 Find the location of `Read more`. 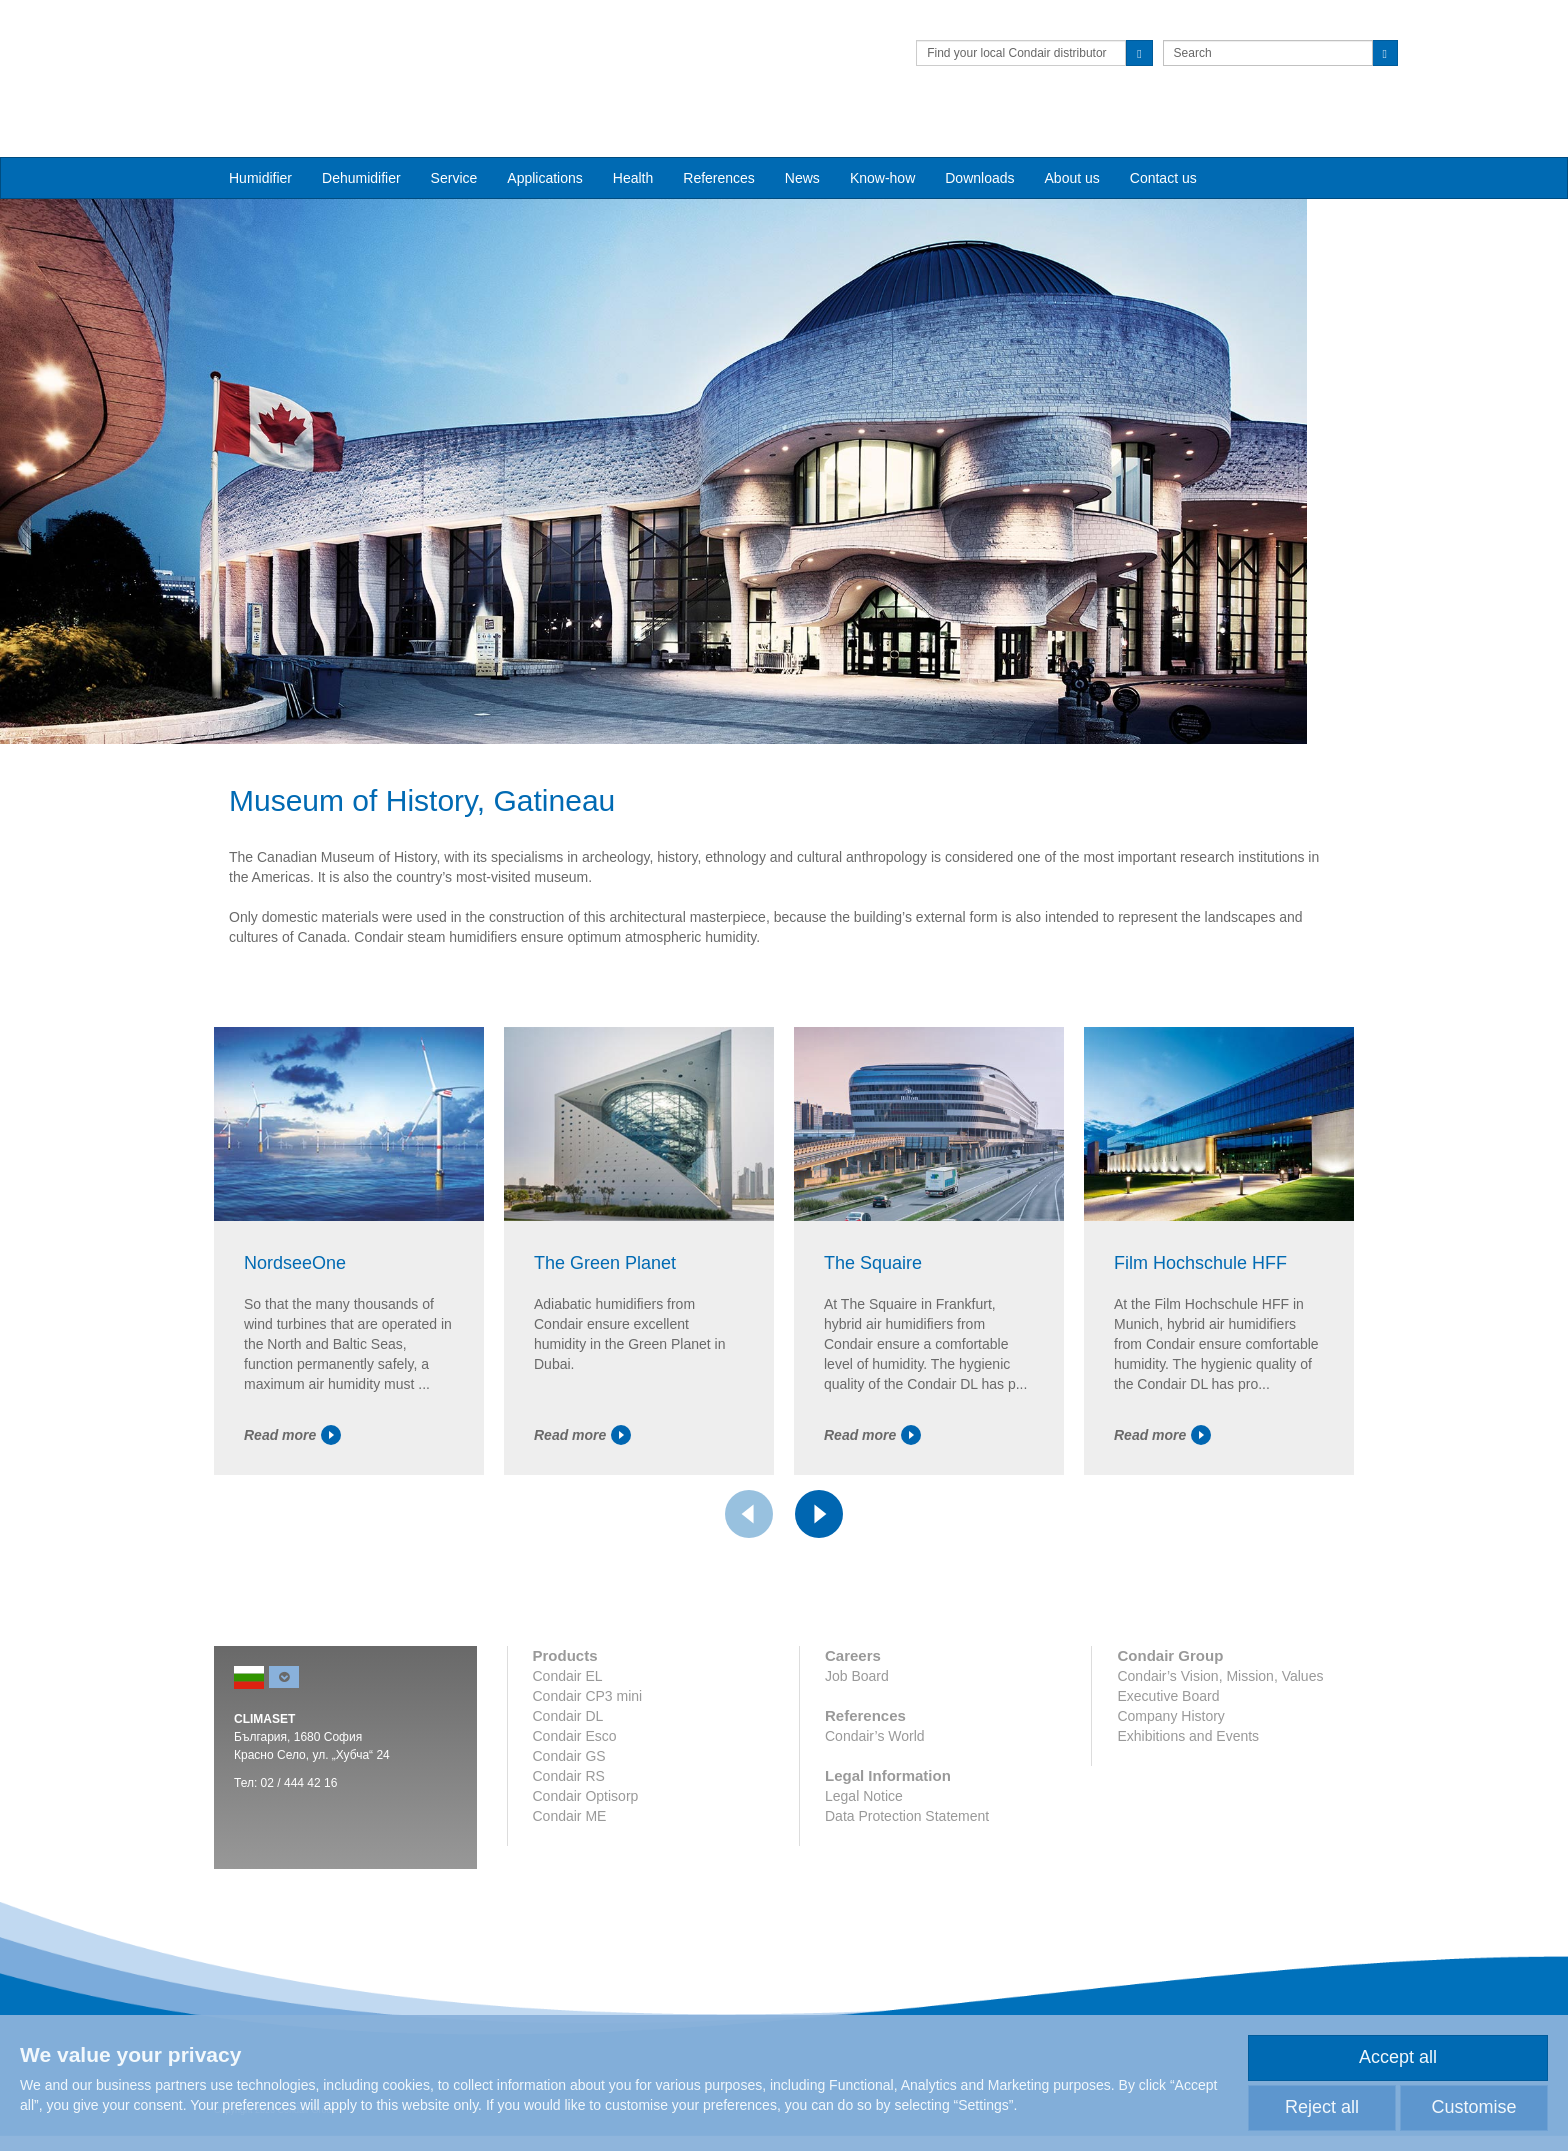

Read more is located at coordinates (292, 1506).